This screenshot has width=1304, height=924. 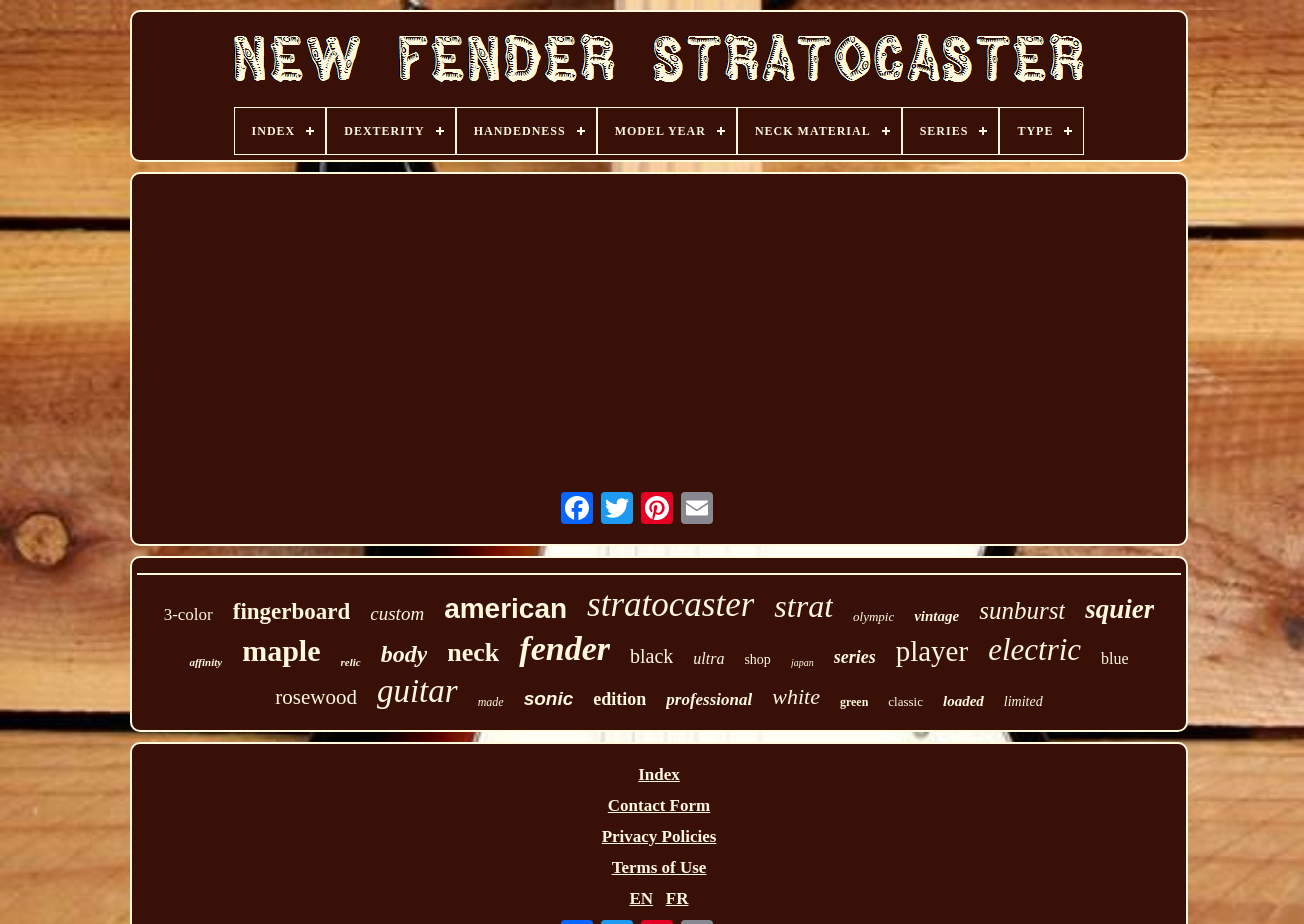 What do you see at coordinates (936, 616) in the screenshot?
I see `vintage` at bounding box center [936, 616].